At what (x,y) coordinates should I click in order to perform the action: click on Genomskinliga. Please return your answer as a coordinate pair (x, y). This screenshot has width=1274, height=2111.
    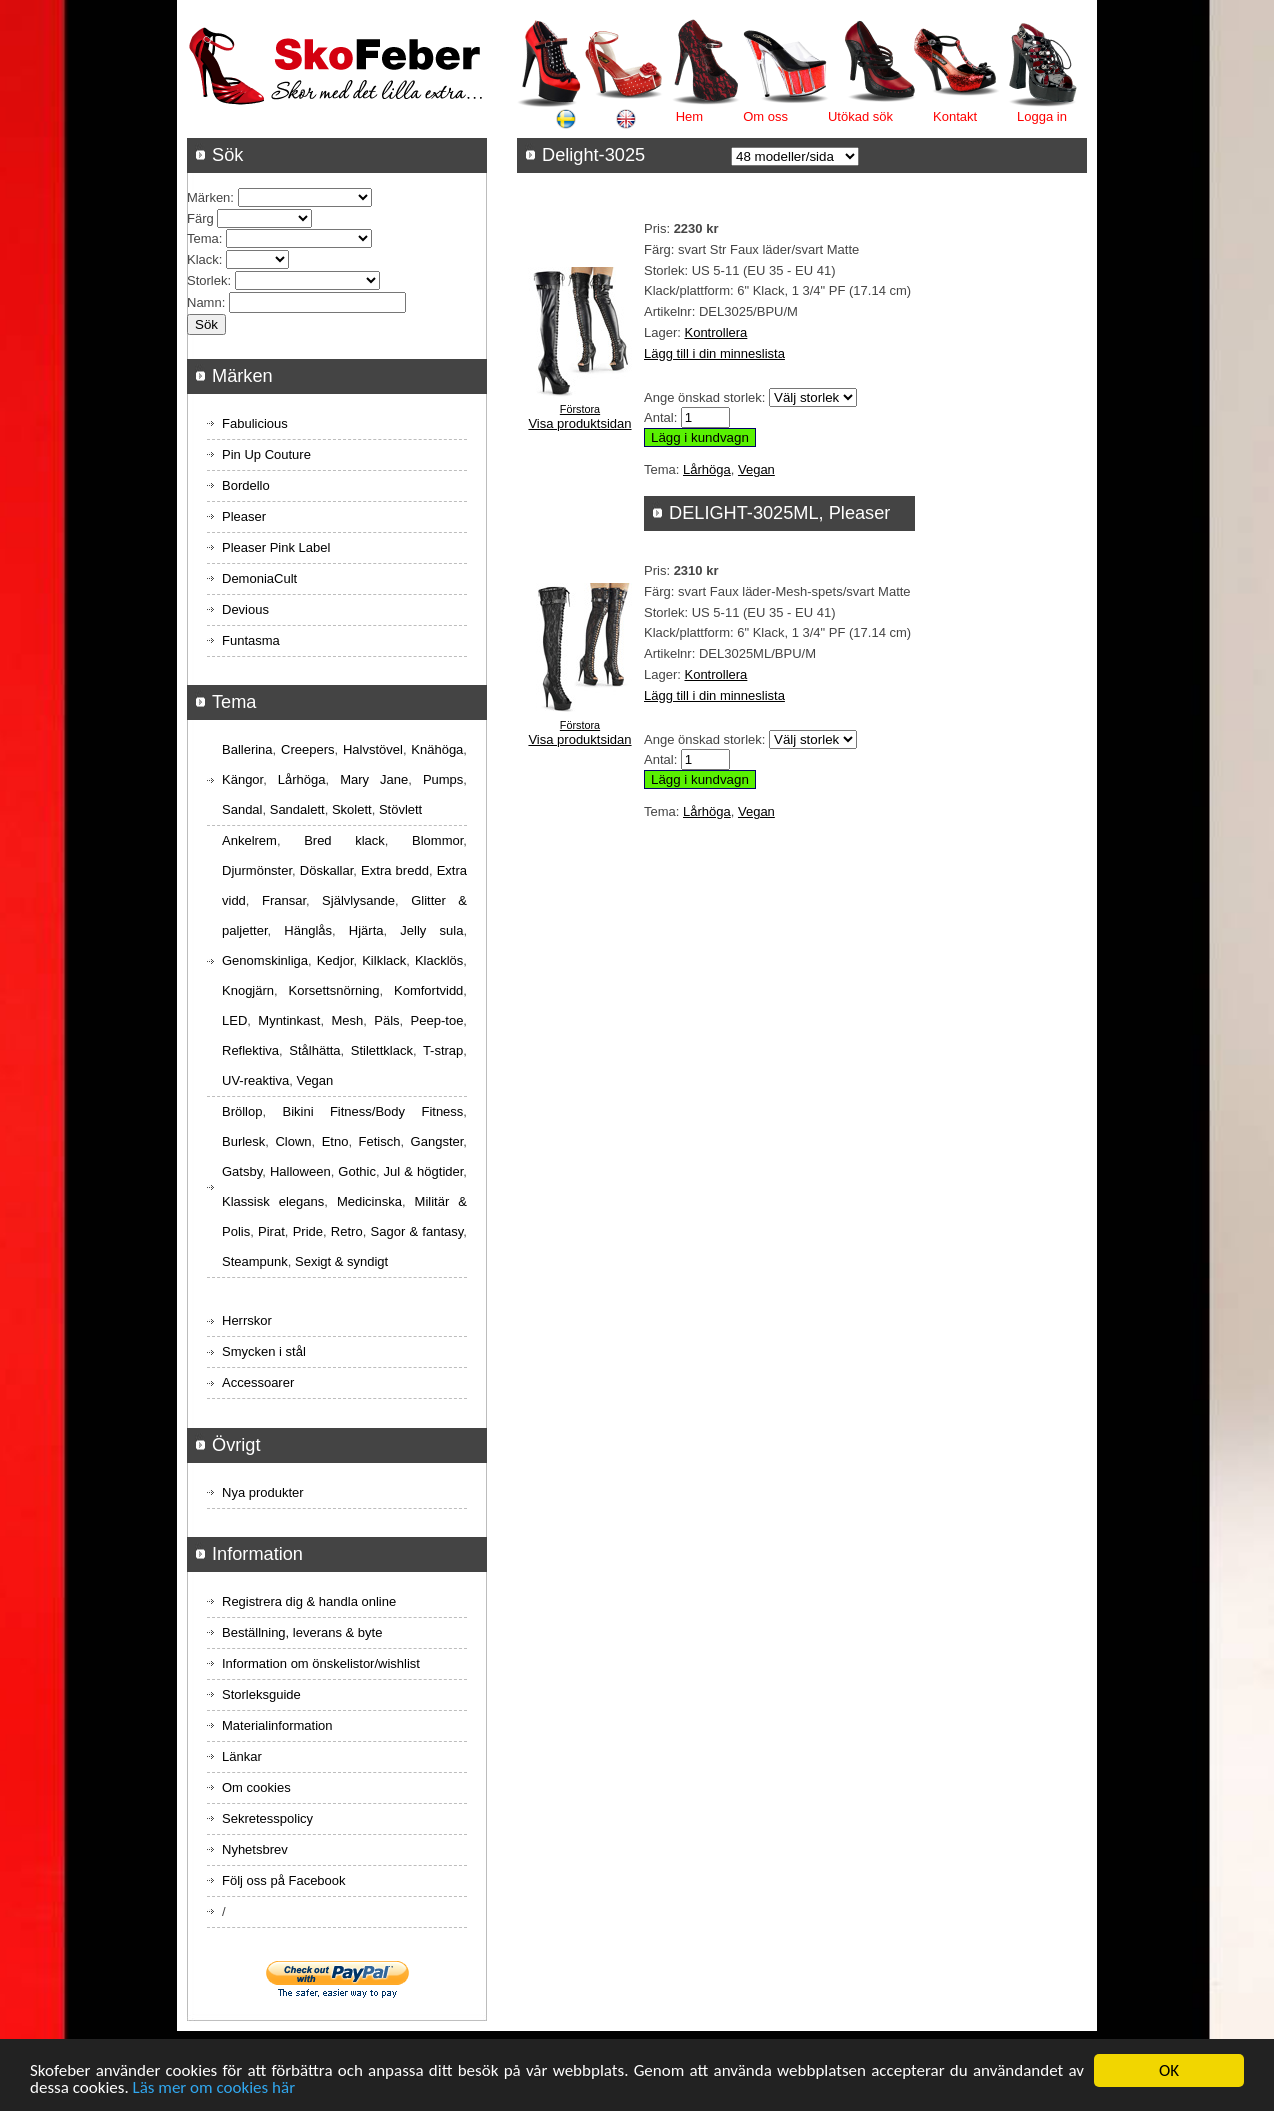
    Looking at the image, I should click on (265, 960).